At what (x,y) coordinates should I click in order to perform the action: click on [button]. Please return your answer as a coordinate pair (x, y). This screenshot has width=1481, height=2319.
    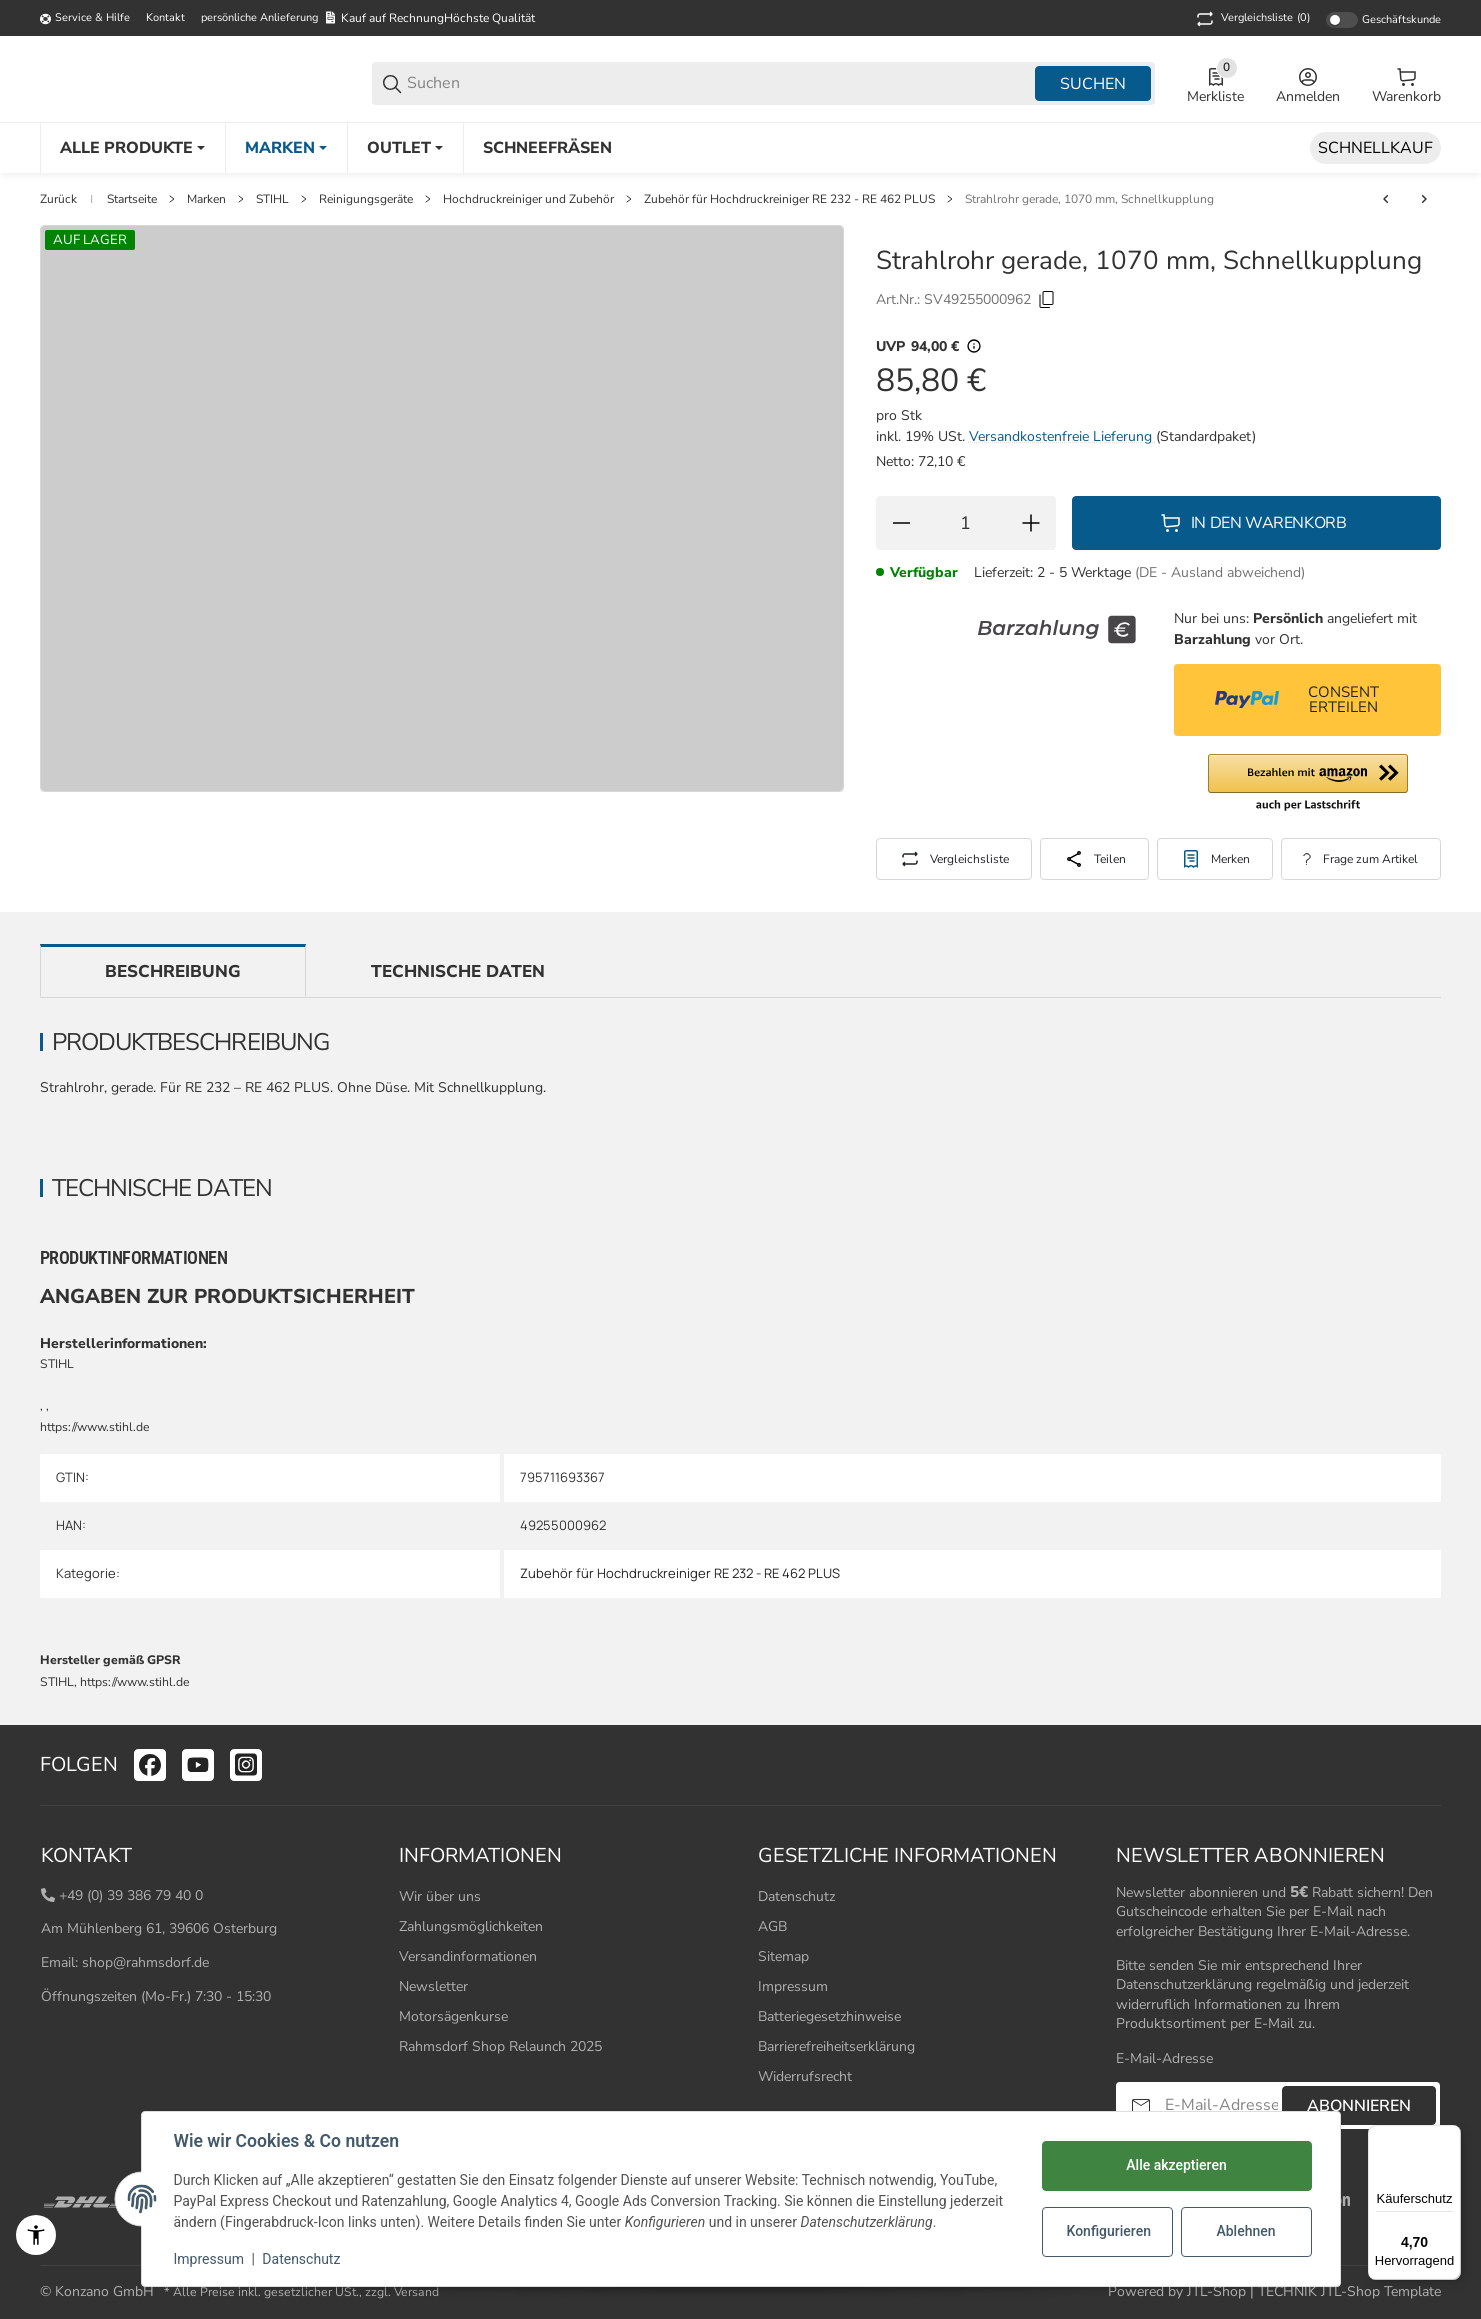
    Looking at the image, I should click on (1307, 784).